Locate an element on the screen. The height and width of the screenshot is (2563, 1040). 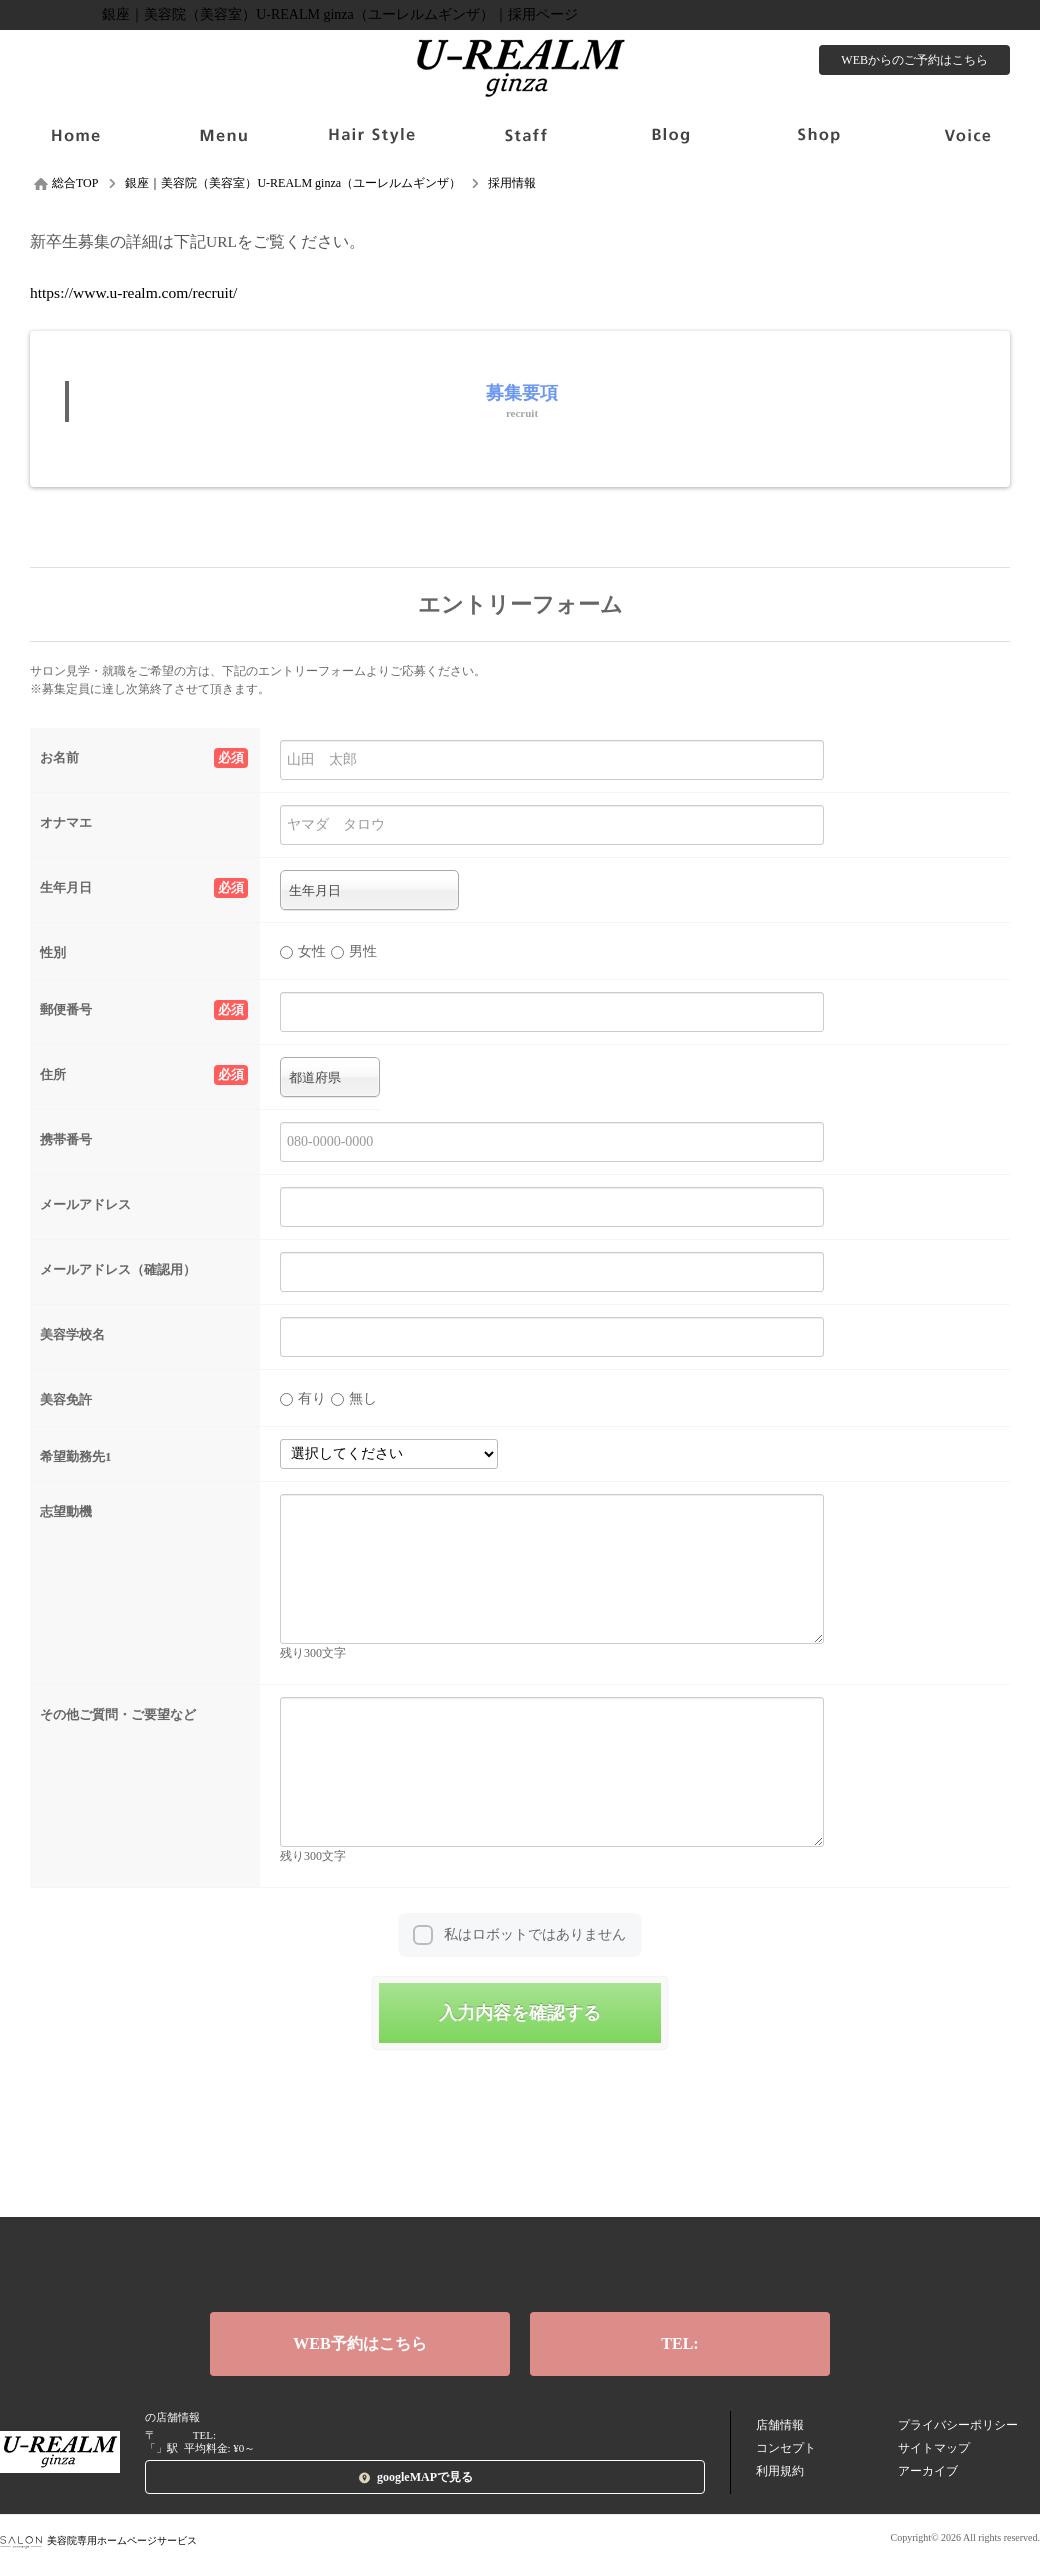
WEB予約はこちら is located at coordinates (359, 2343).